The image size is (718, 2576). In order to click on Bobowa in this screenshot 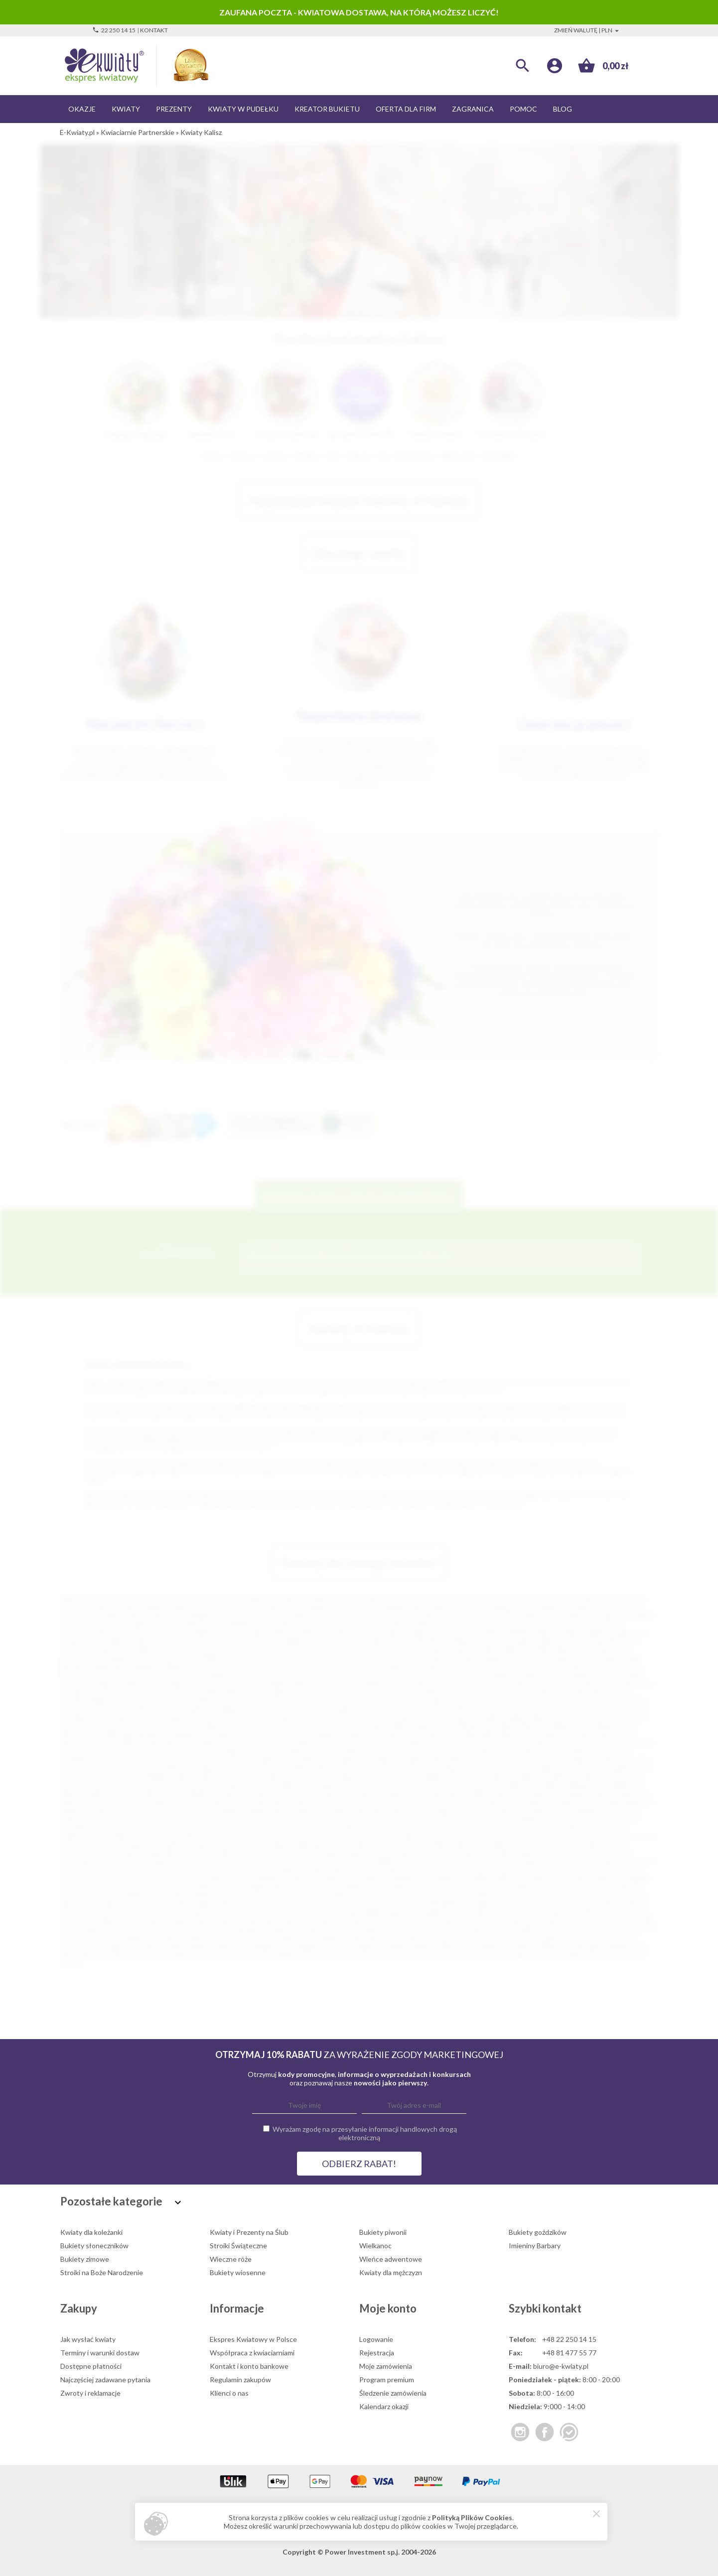, I will do `click(296, 1666)`.